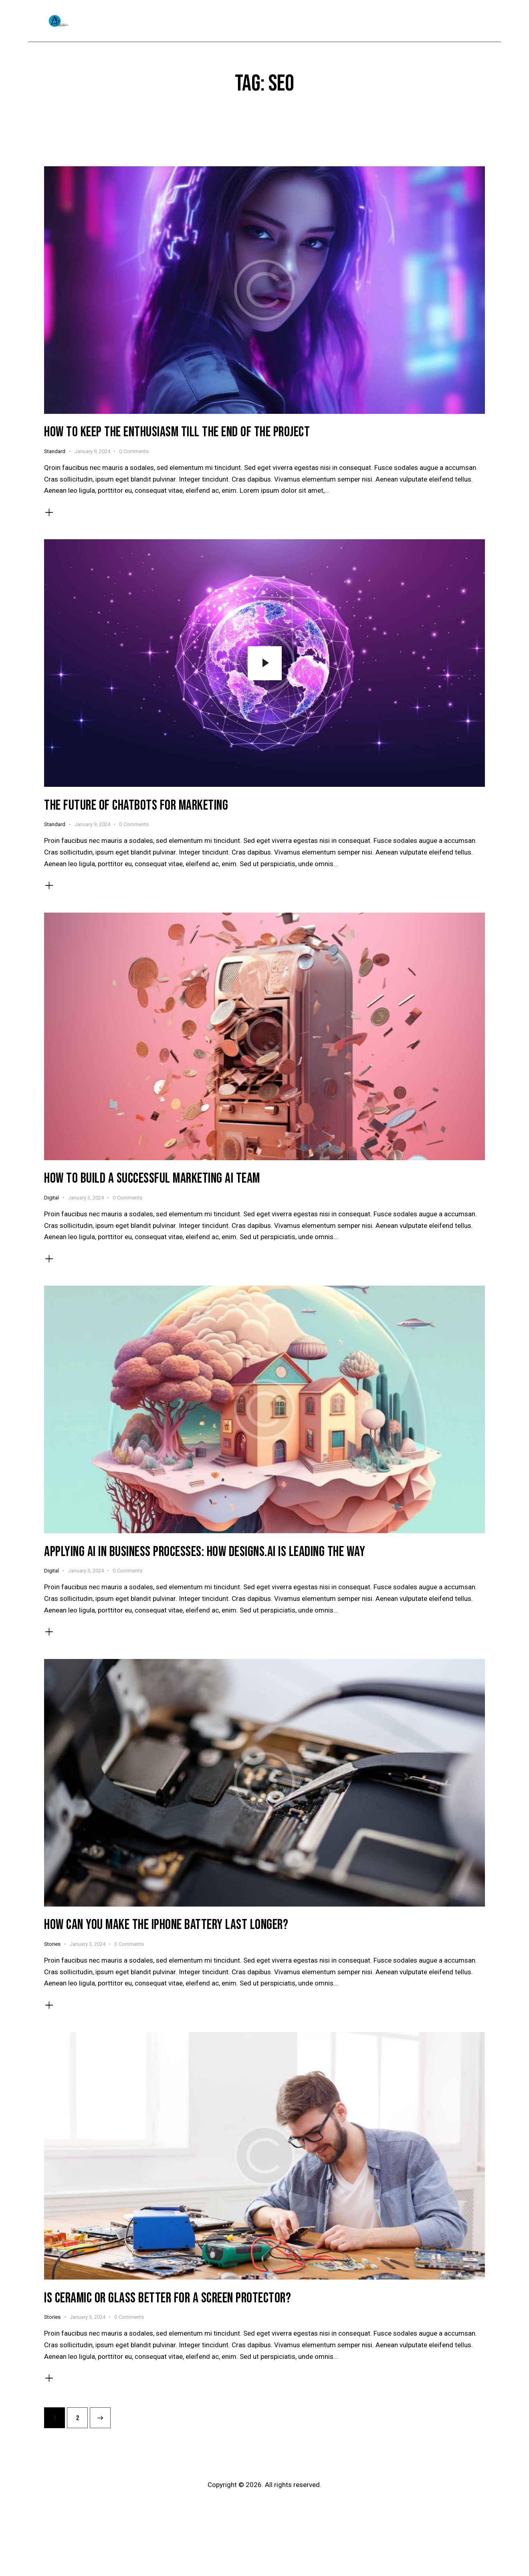 The width and height of the screenshot is (529, 2576). Describe the element at coordinates (207, 1555) in the screenshot. I see `Applying AI in business processes: how designs.ai is leading the way` at that location.